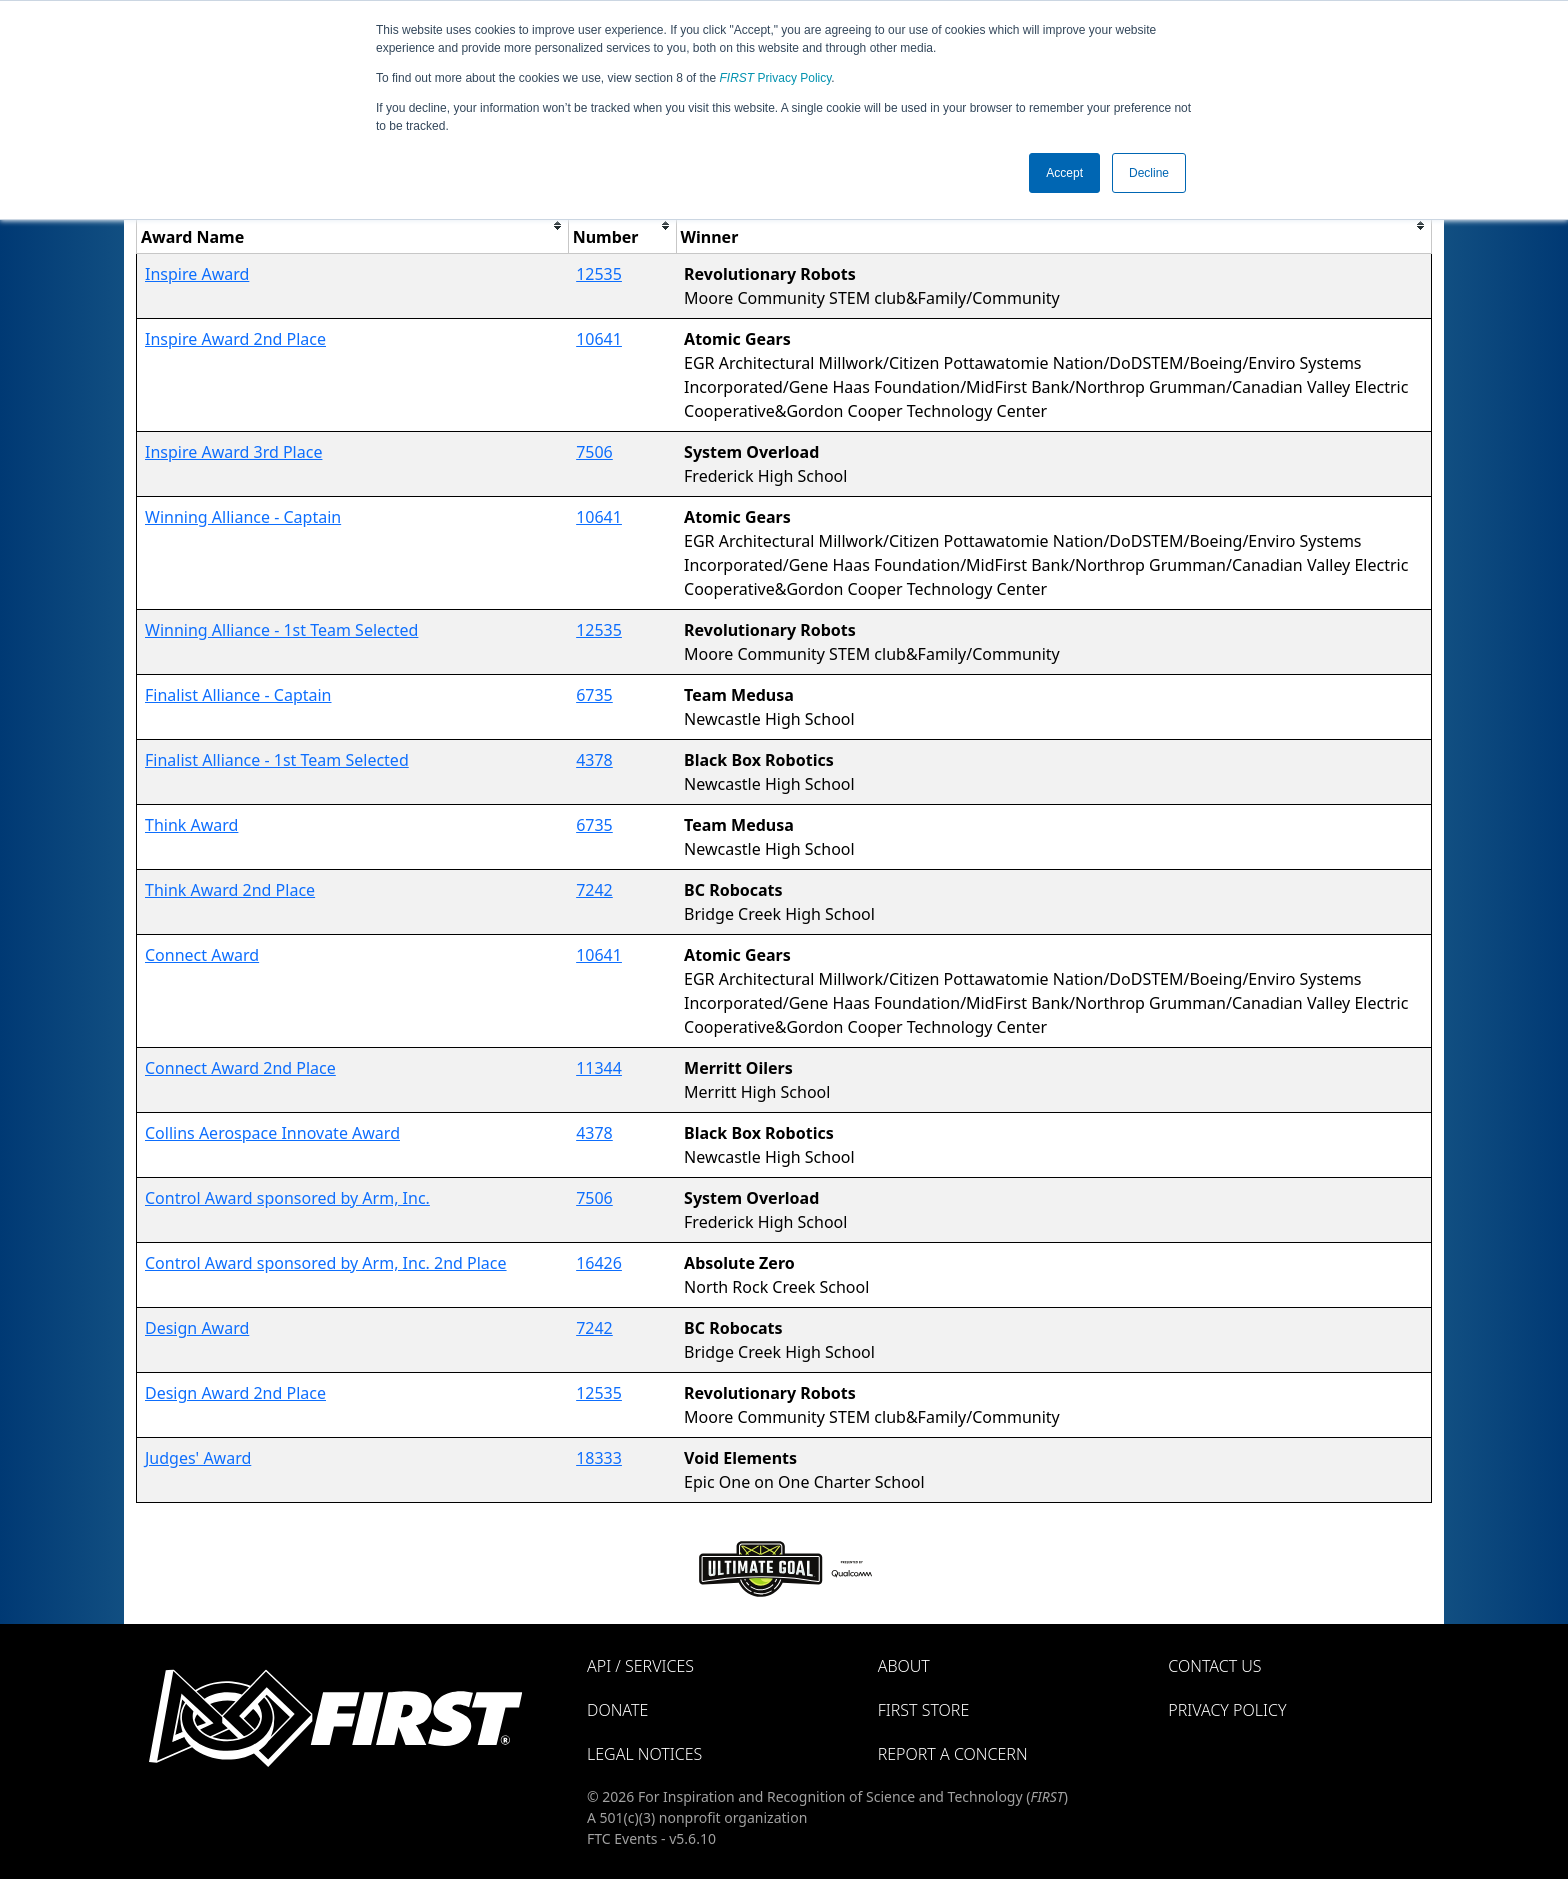 This screenshot has width=1568, height=1879. What do you see at coordinates (235, 1393) in the screenshot?
I see `Design Award 2nd Place` at bounding box center [235, 1393].